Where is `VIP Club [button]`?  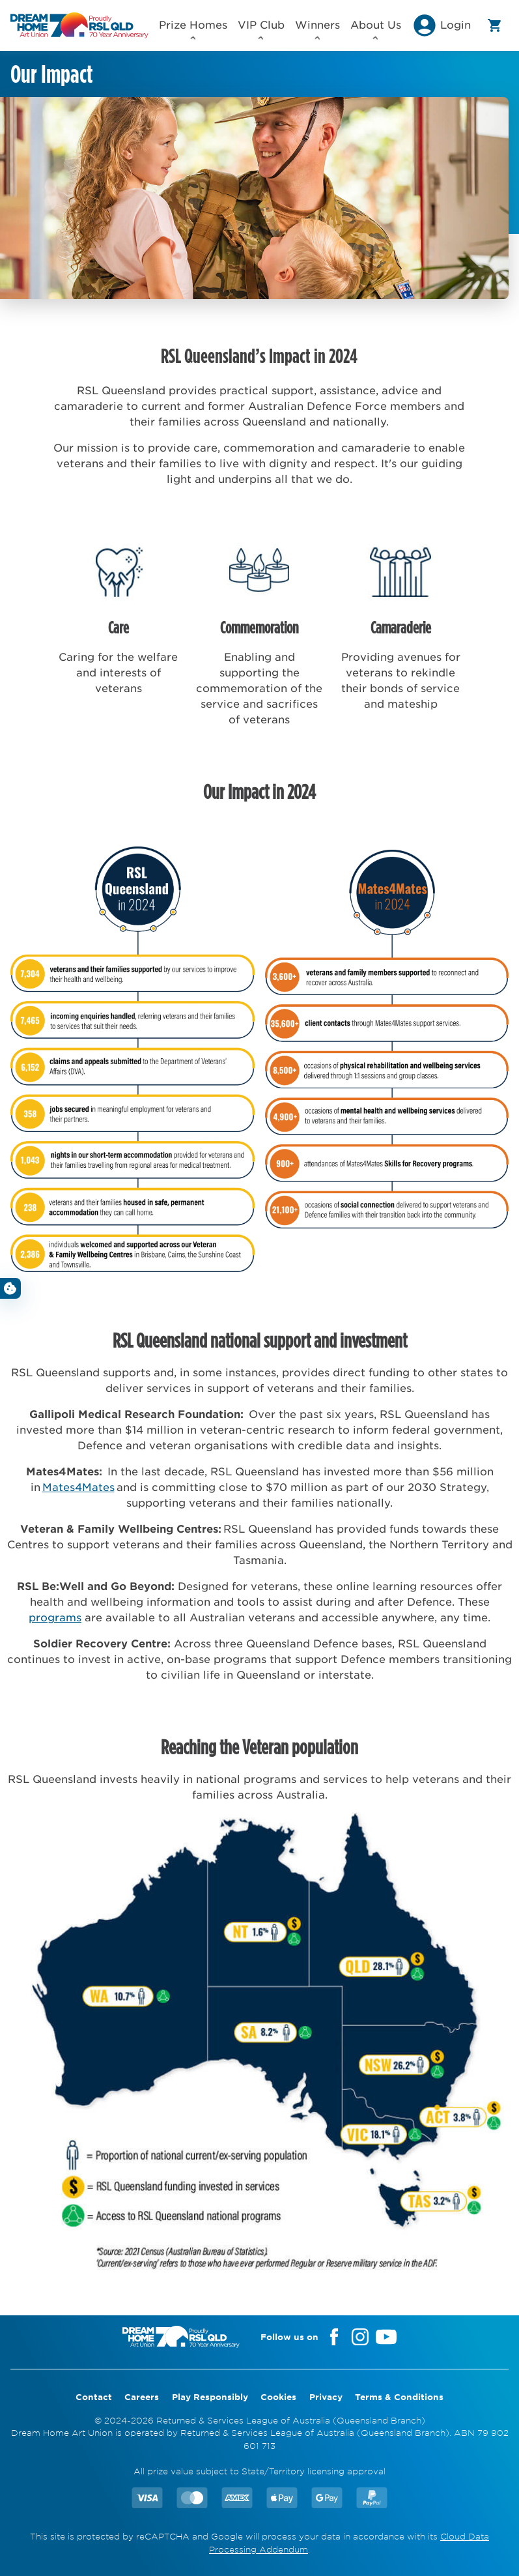
VIP Club [button] is located at coordinates (261, 29).